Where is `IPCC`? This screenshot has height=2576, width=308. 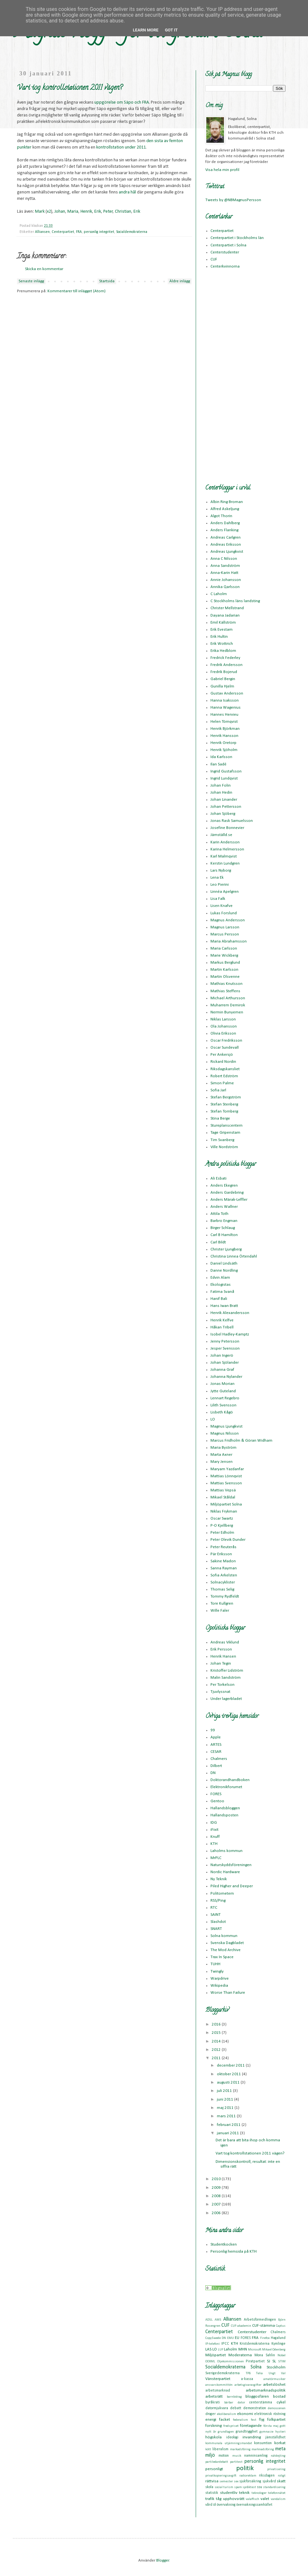
IPCC is located at coordinates (225, 2344).